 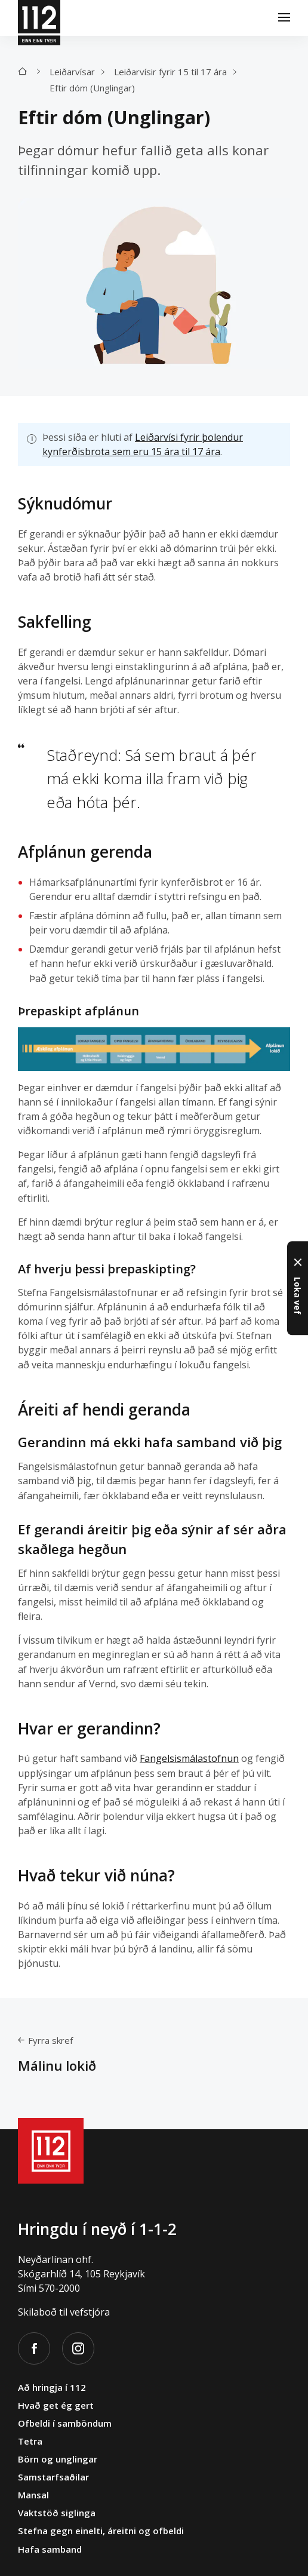 I want to click on Leiðarvísir fyrir 15 til 17 ára, so click(x=170, y=72).